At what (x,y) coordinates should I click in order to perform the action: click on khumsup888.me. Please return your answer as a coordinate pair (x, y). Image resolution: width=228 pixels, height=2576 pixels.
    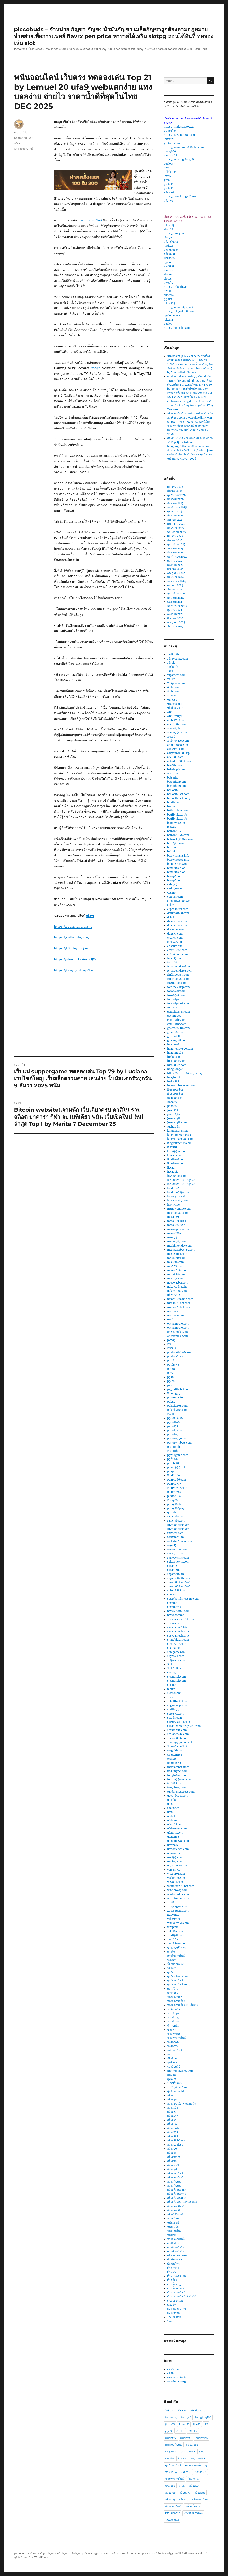
    Looking at the image, I should click on (177, 1130).